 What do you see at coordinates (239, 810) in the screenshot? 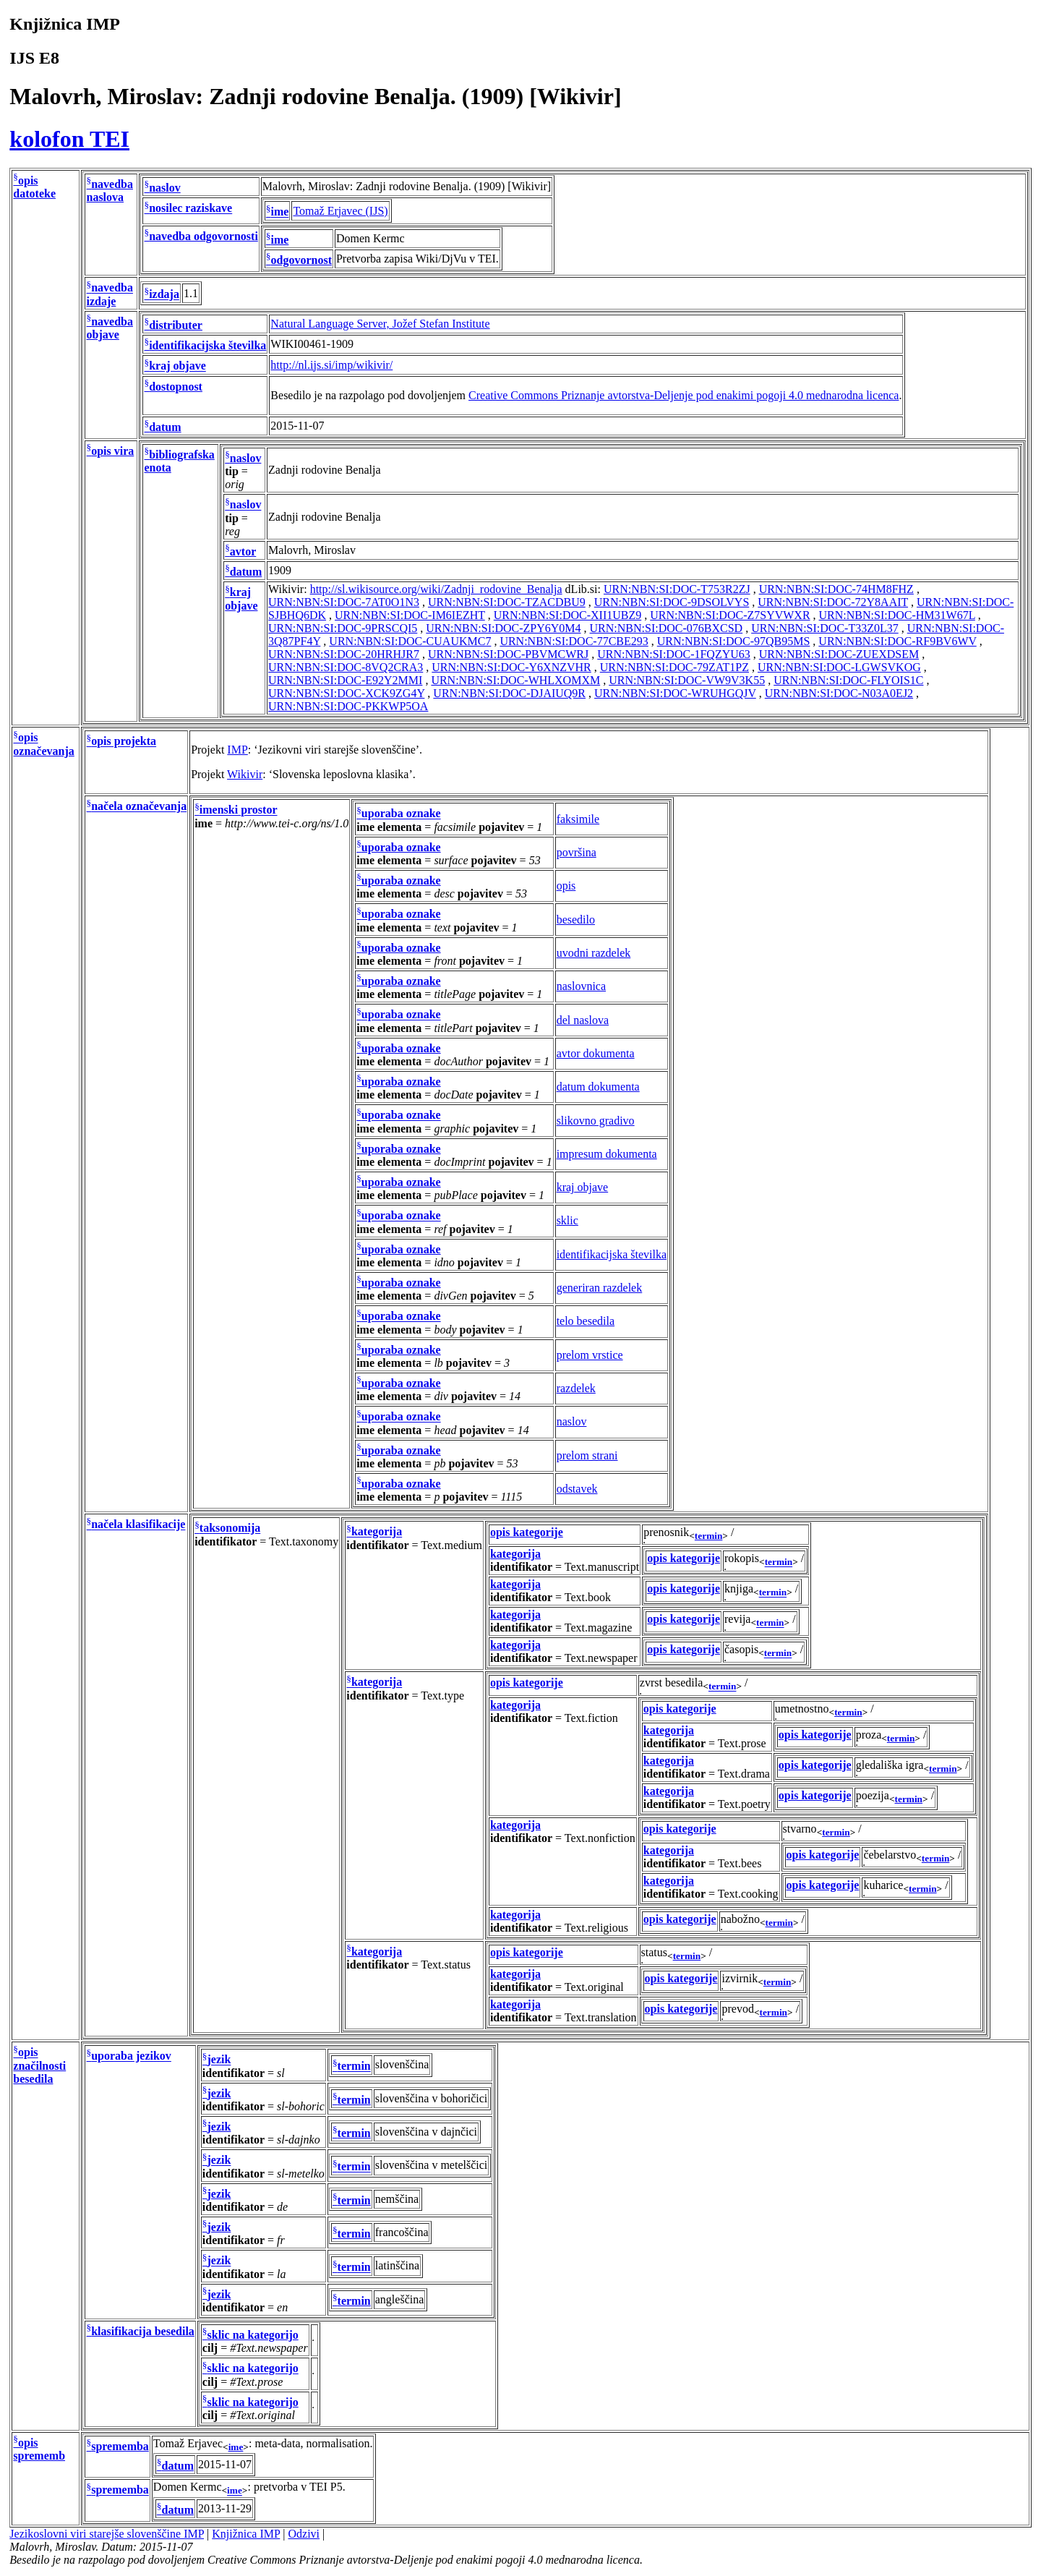
I see `imenski prostor` at bounding box center [239, 810].